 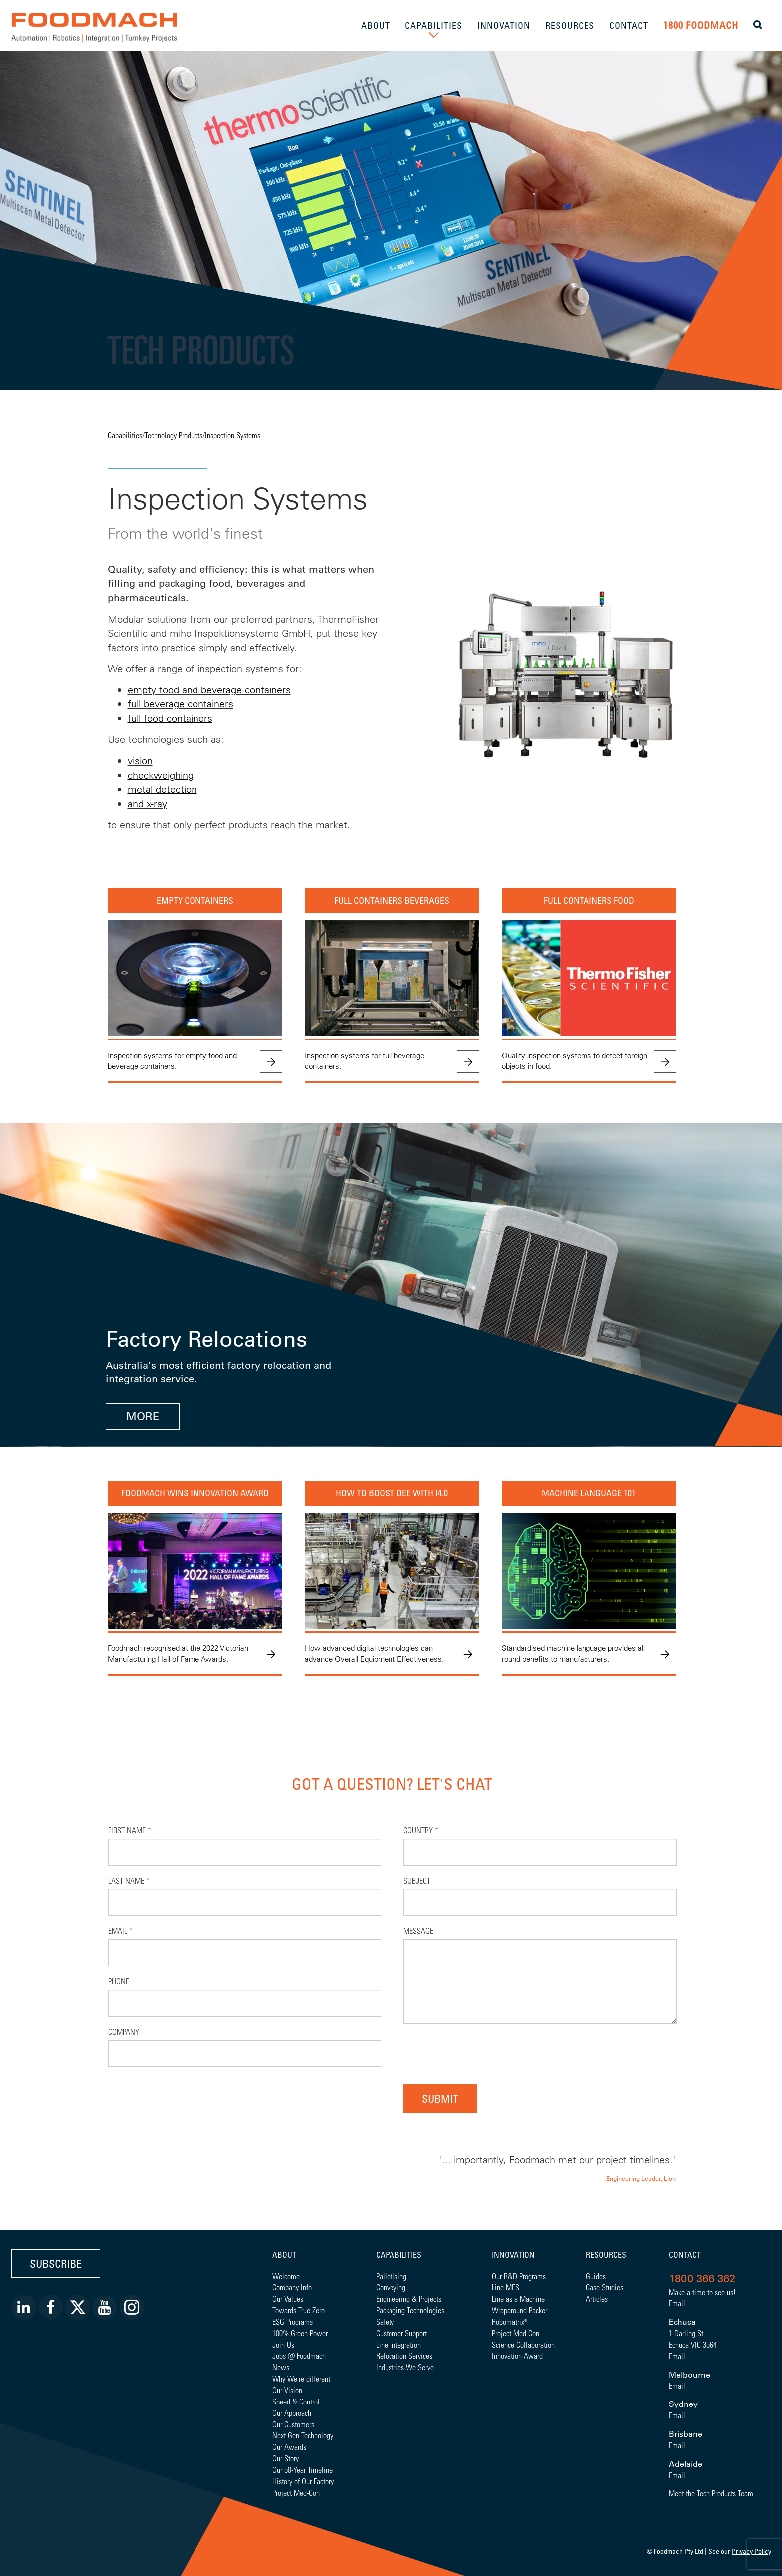 What do you see at coordinates (302, 2469) in the screenshot?
I see `Our 50-Year Timeline` at bounding box center [302, 2469].